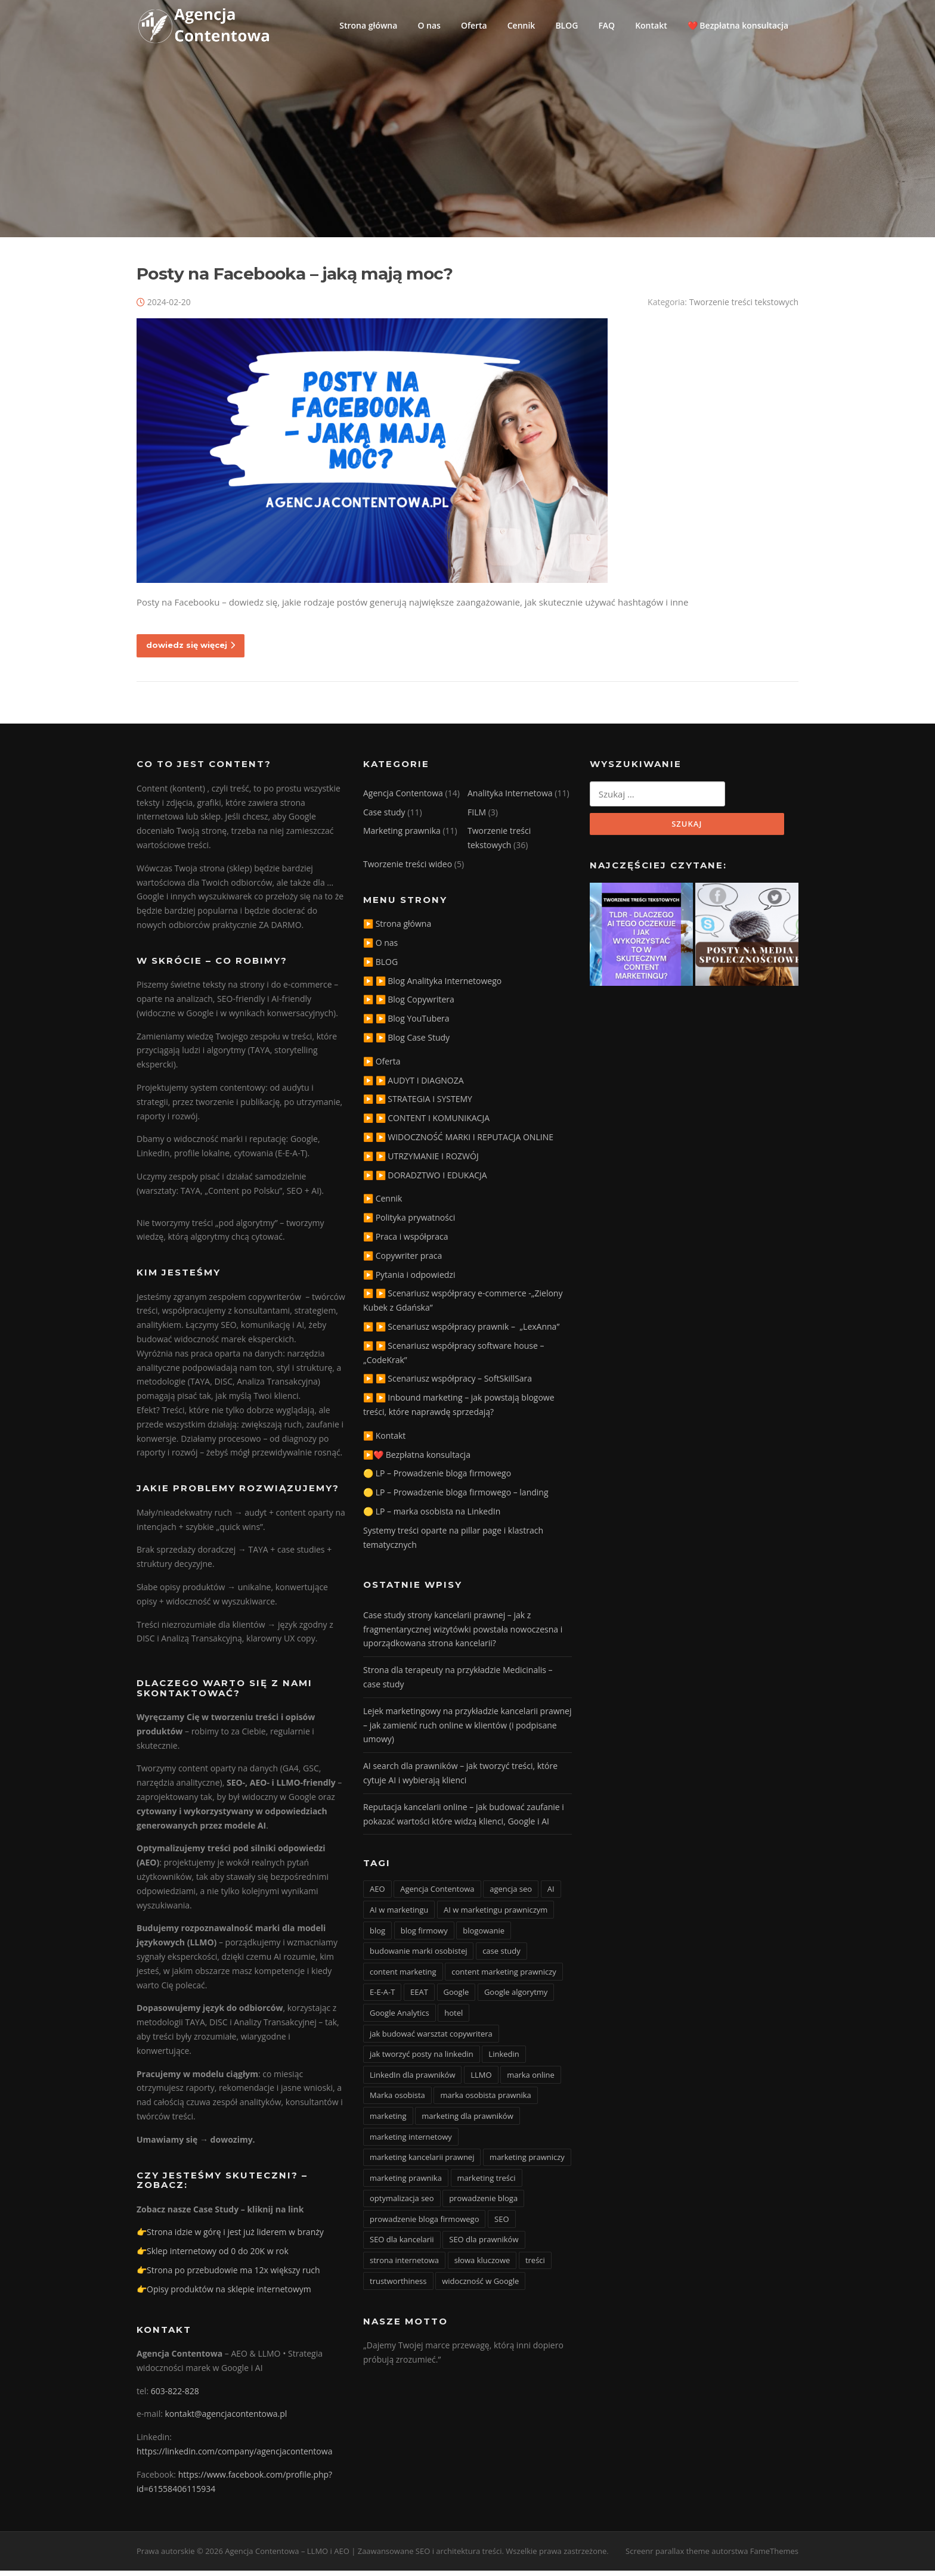 Image resolution: width=935 pixels, height=2576 pixels. I want to click on marketing kancelarii prawnej [marketing kancelarii prawnej (4 elementy)], so click(422, 2162).